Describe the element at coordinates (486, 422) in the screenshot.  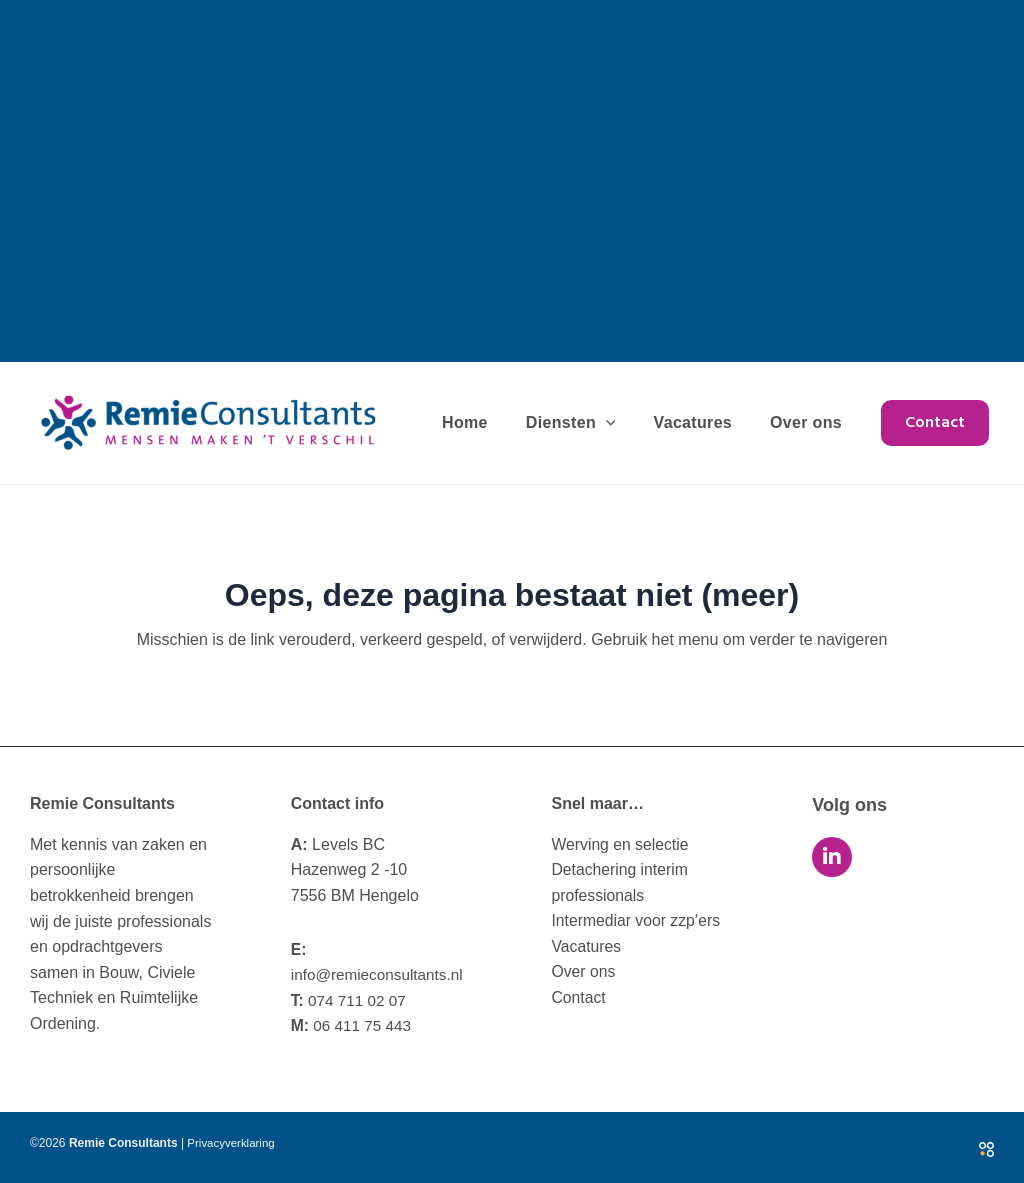
I see `Home` at that location.